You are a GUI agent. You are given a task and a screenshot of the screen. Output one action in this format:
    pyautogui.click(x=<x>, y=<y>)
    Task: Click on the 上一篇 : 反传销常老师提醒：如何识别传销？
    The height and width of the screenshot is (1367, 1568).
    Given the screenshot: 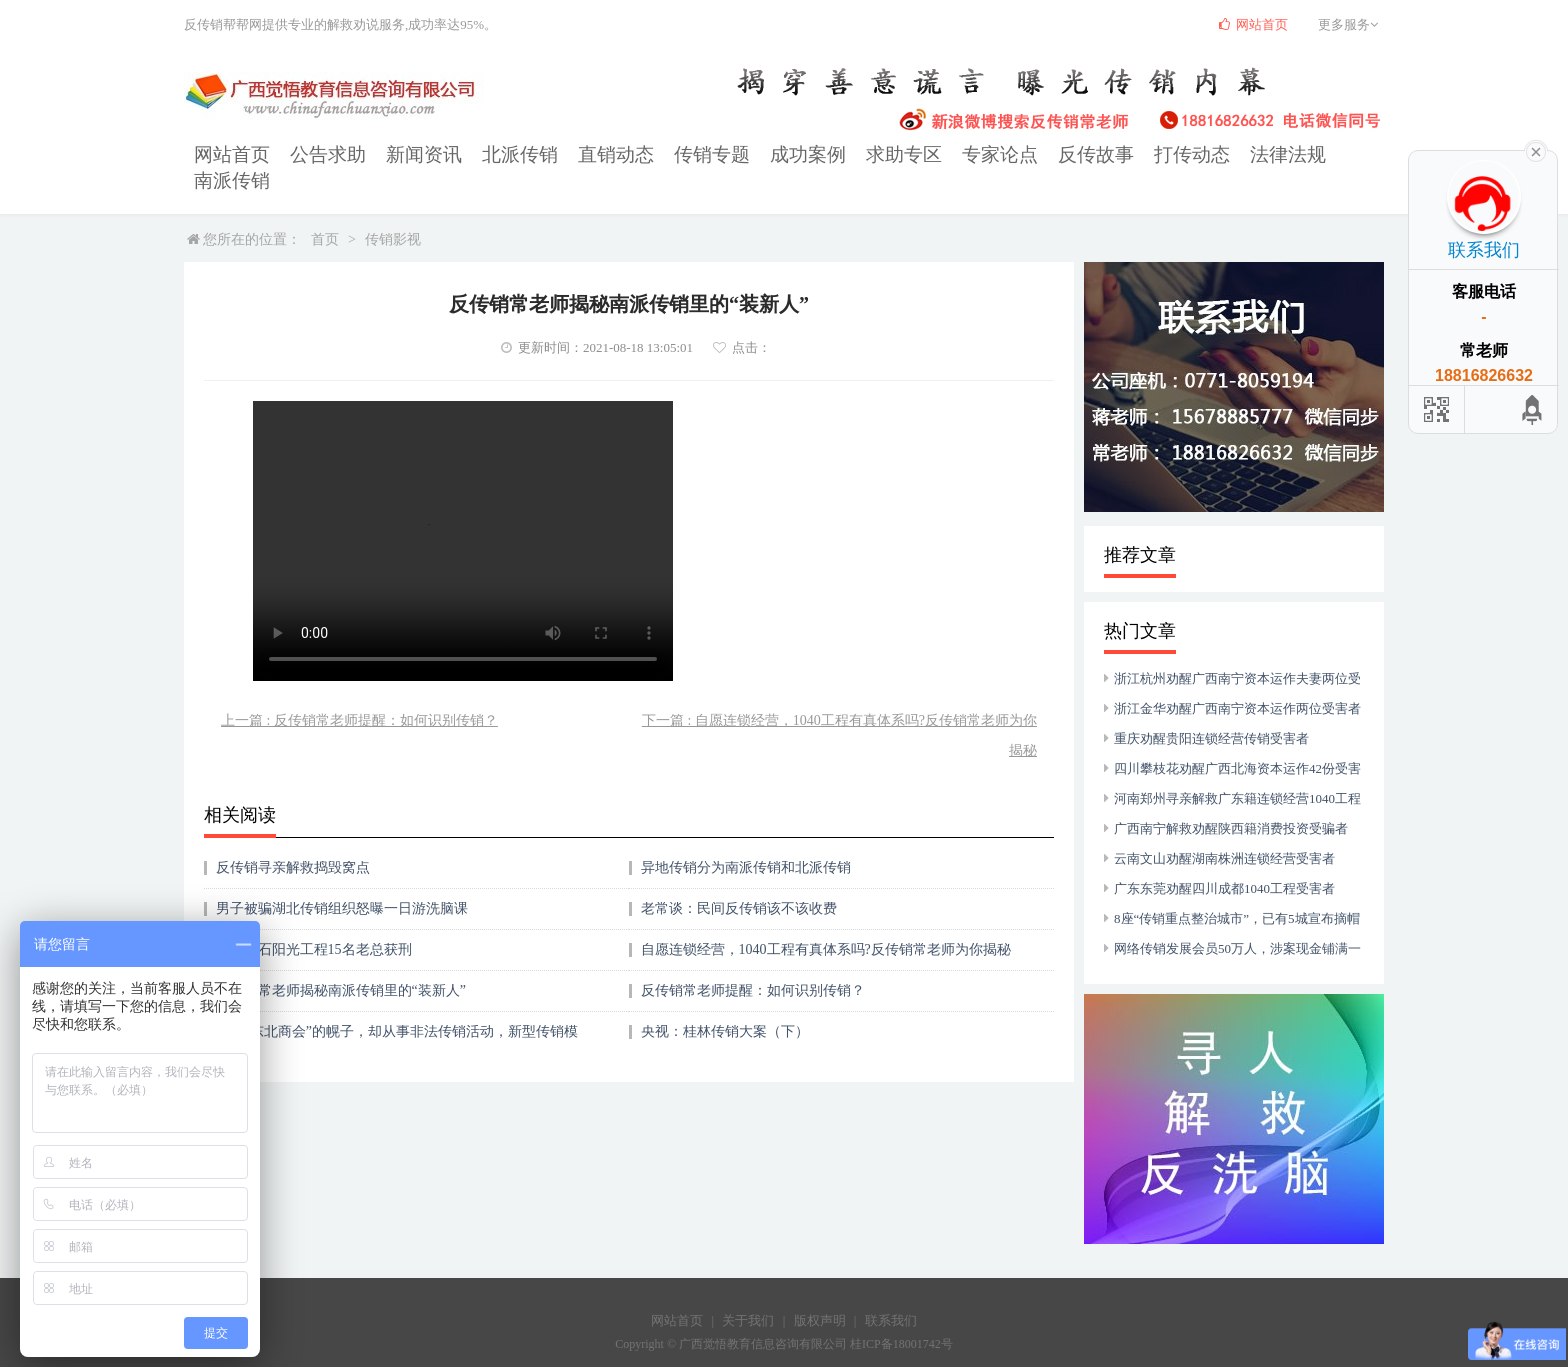 What is the action you would take?
    pyautogui.click(x=359, y=694)
    